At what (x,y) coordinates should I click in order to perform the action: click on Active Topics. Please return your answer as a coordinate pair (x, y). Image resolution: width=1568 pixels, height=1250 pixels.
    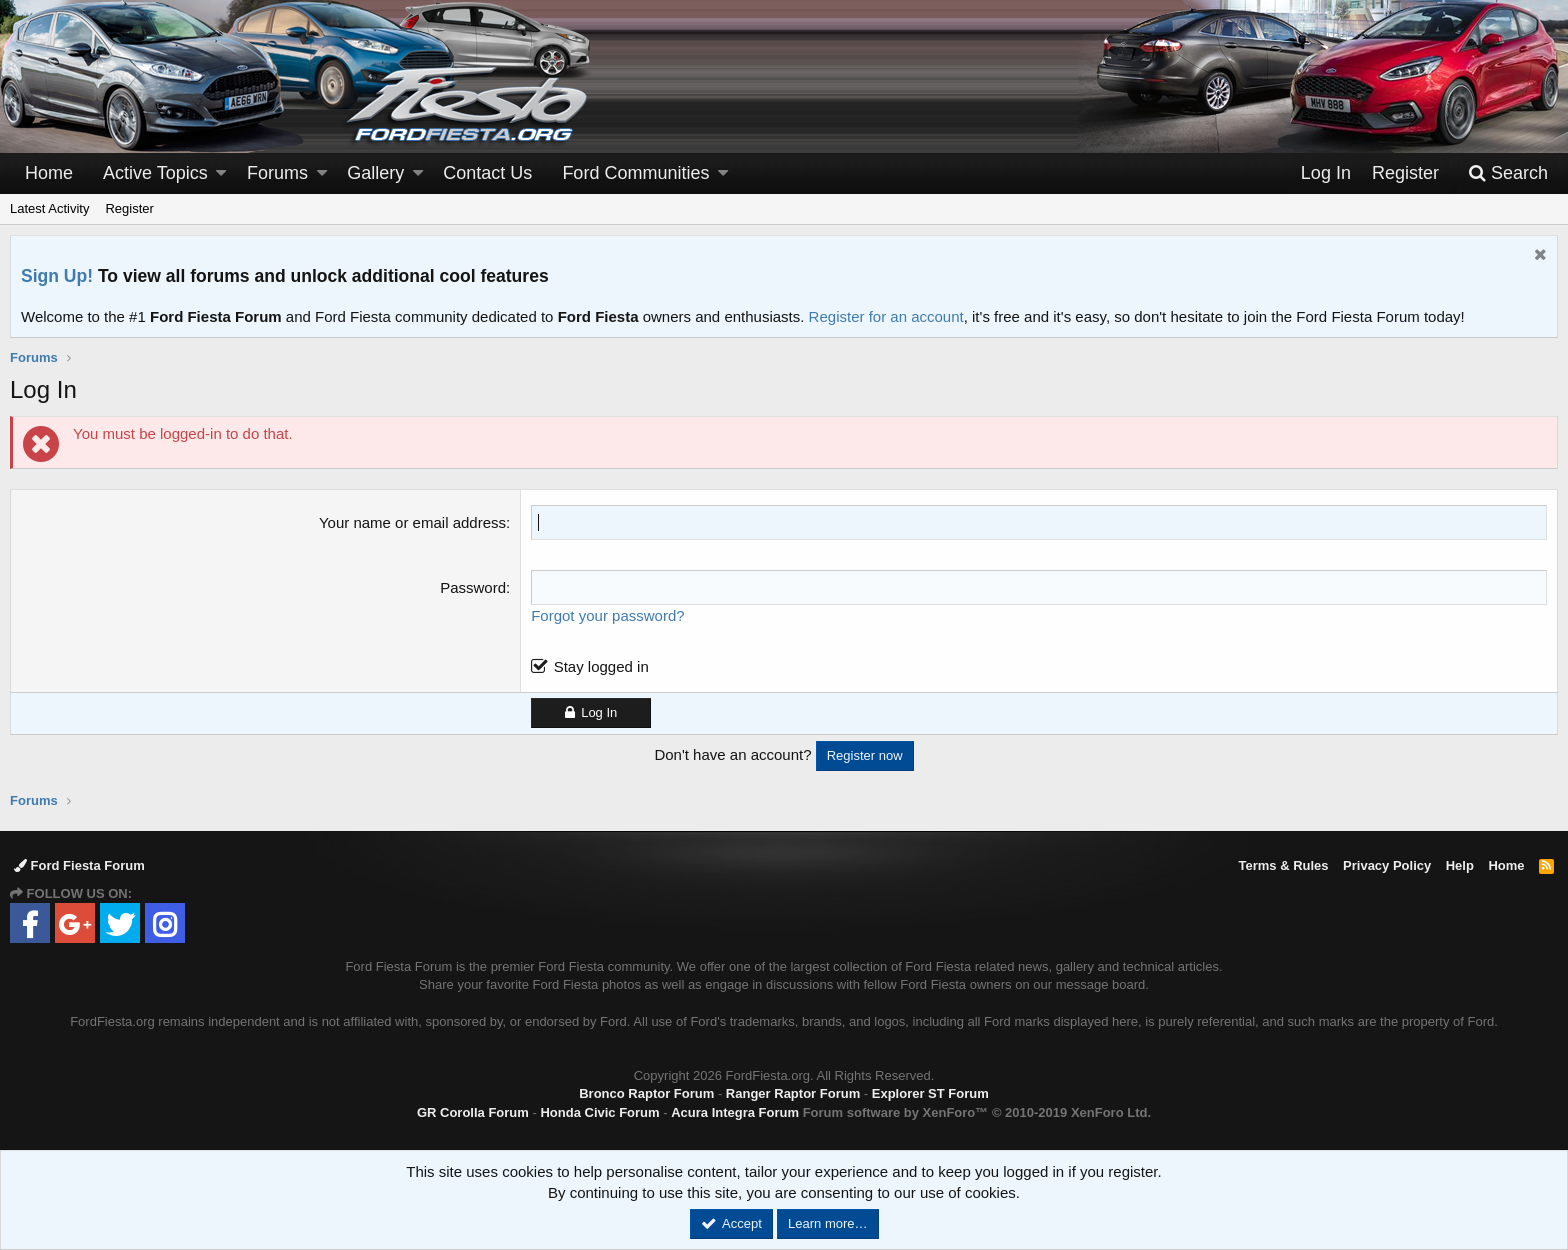
    Looking at the image, I should click on (155, 173).